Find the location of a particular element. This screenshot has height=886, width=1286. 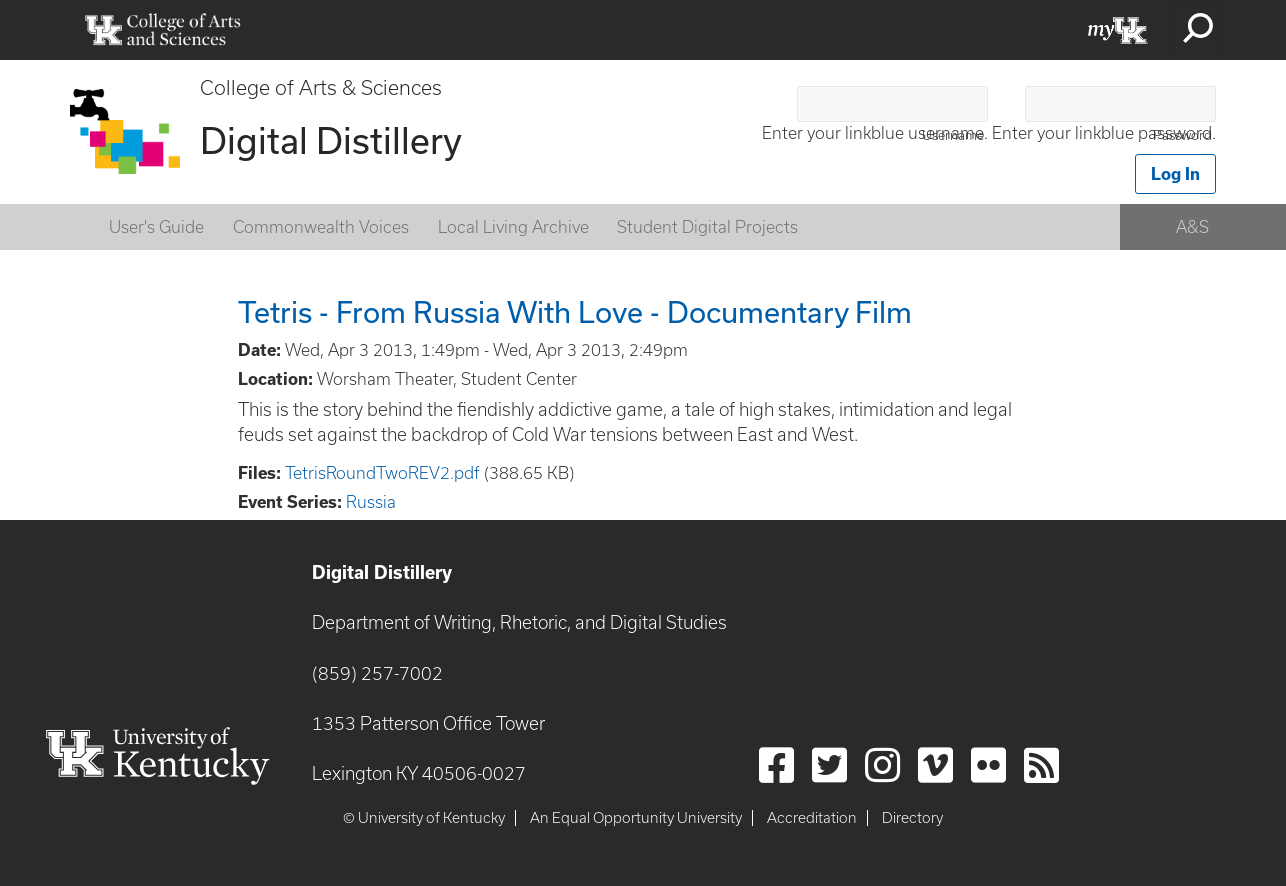

Accreditation is located at coordinates (812, 818).